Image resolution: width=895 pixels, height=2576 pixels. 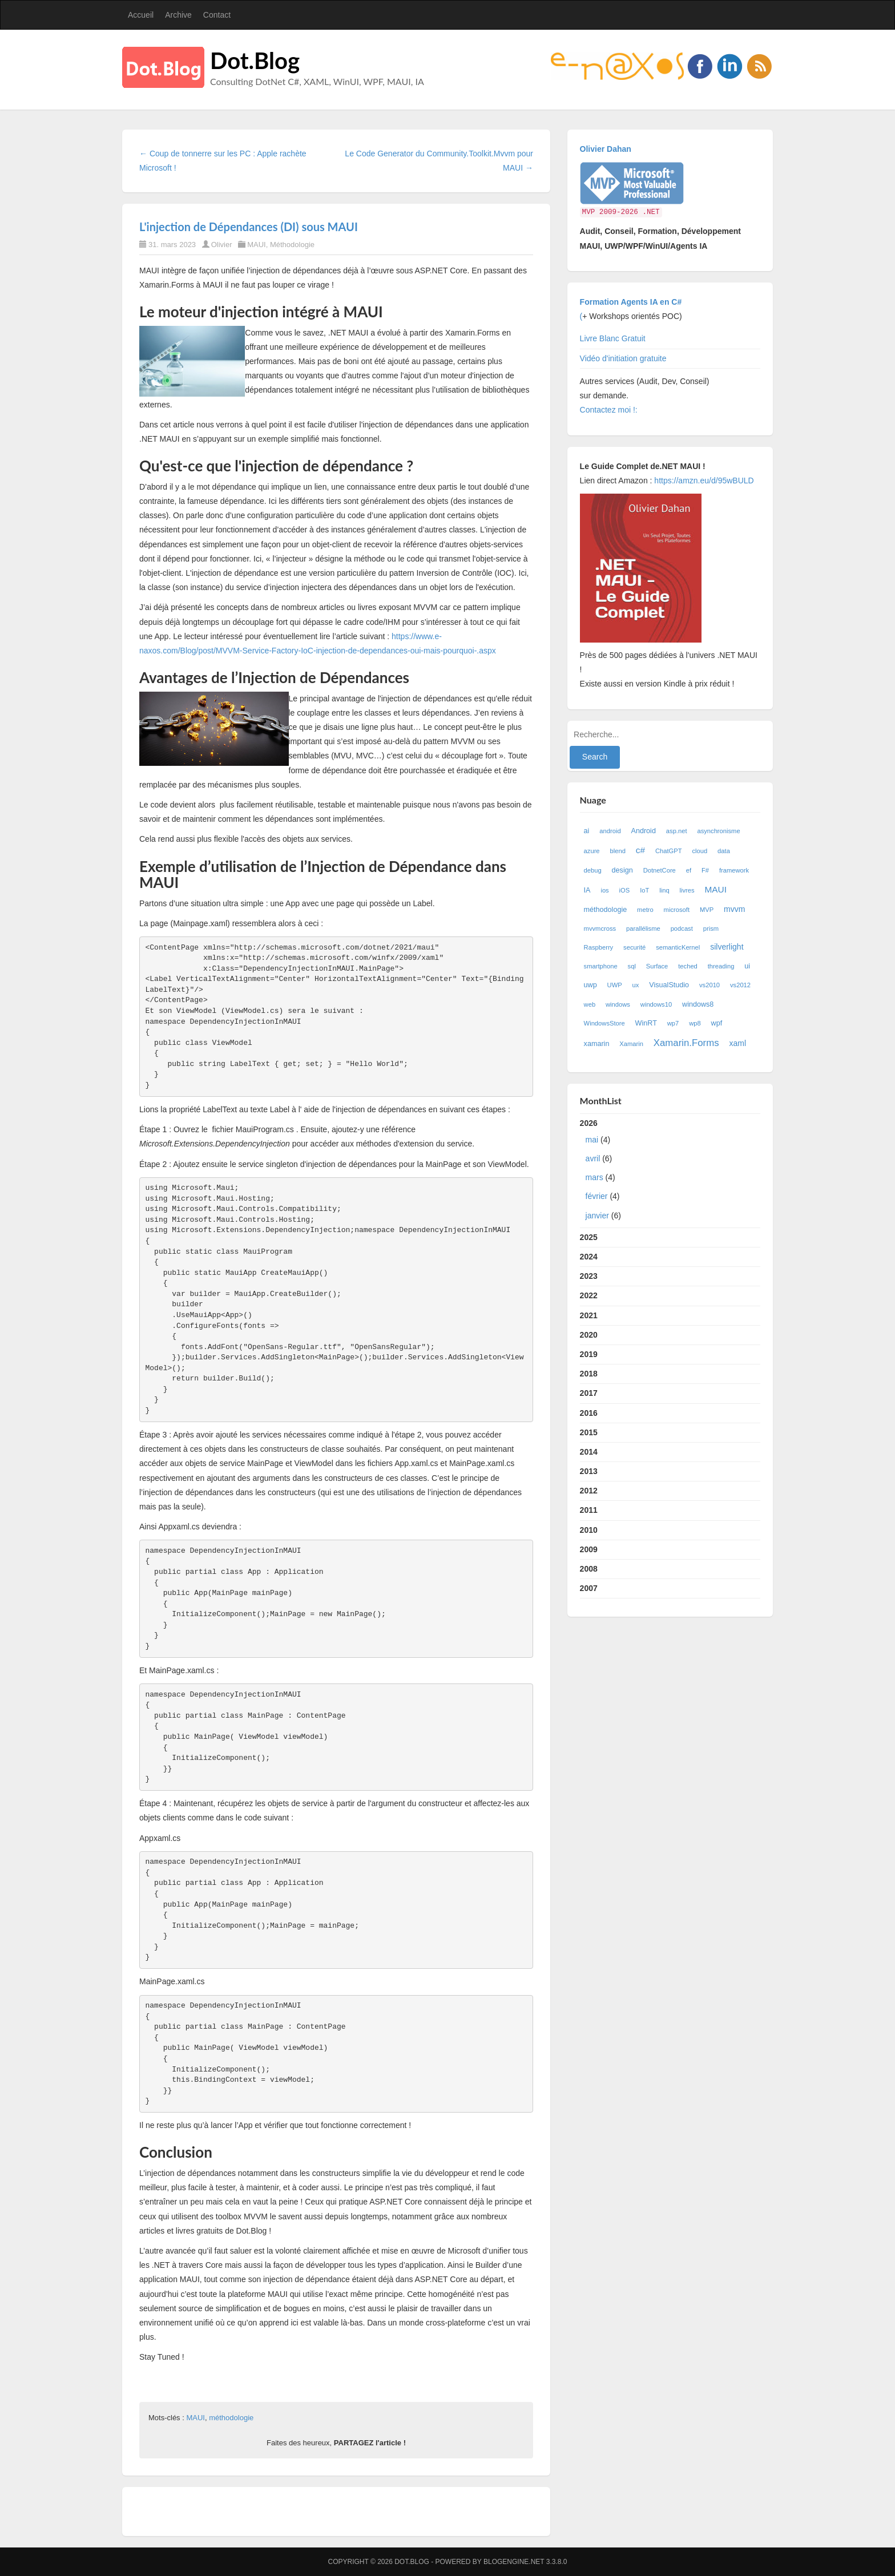 I want to click on threading, so click(x=721, y=966).